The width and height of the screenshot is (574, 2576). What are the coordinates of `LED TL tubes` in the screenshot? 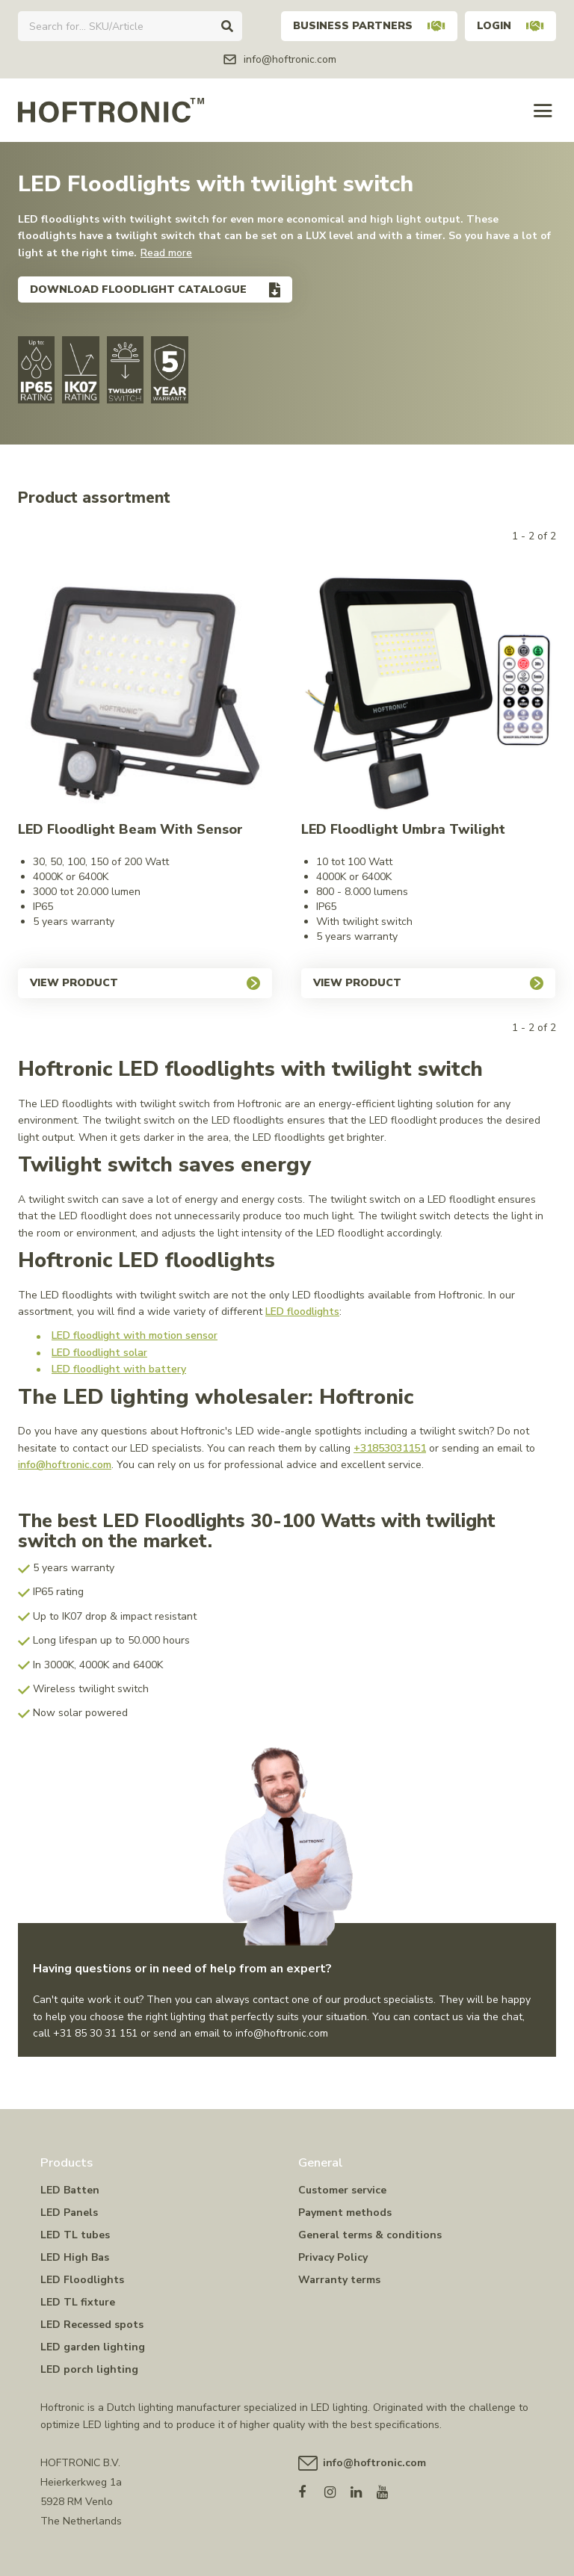 It's located at (75, 2235).